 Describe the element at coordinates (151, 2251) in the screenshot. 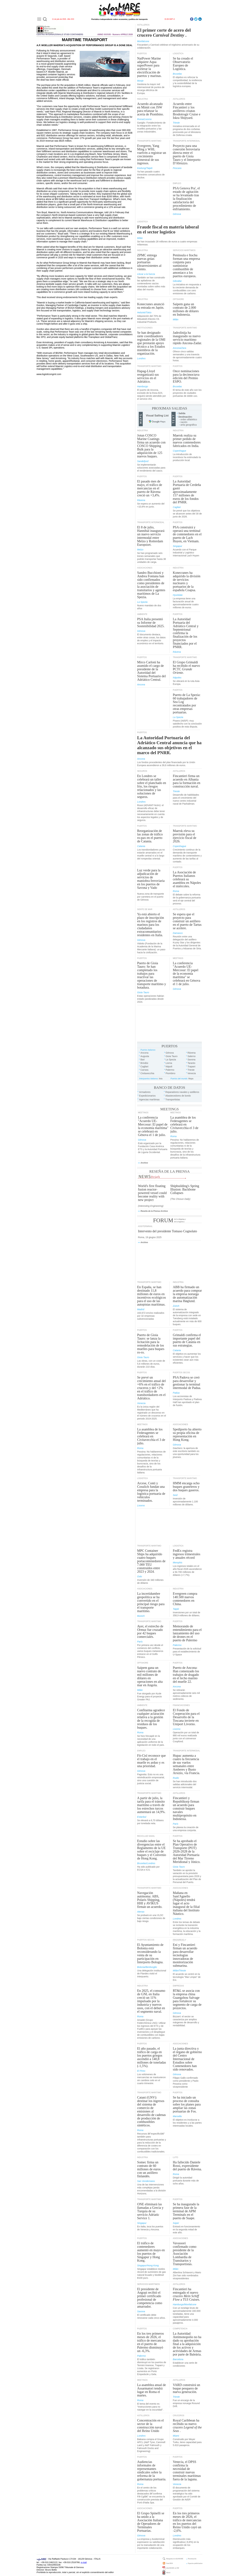

I see `El tráfico de contenedores aumentó en mayo en los puertos de Singapur y Hong Kong.` at that location.